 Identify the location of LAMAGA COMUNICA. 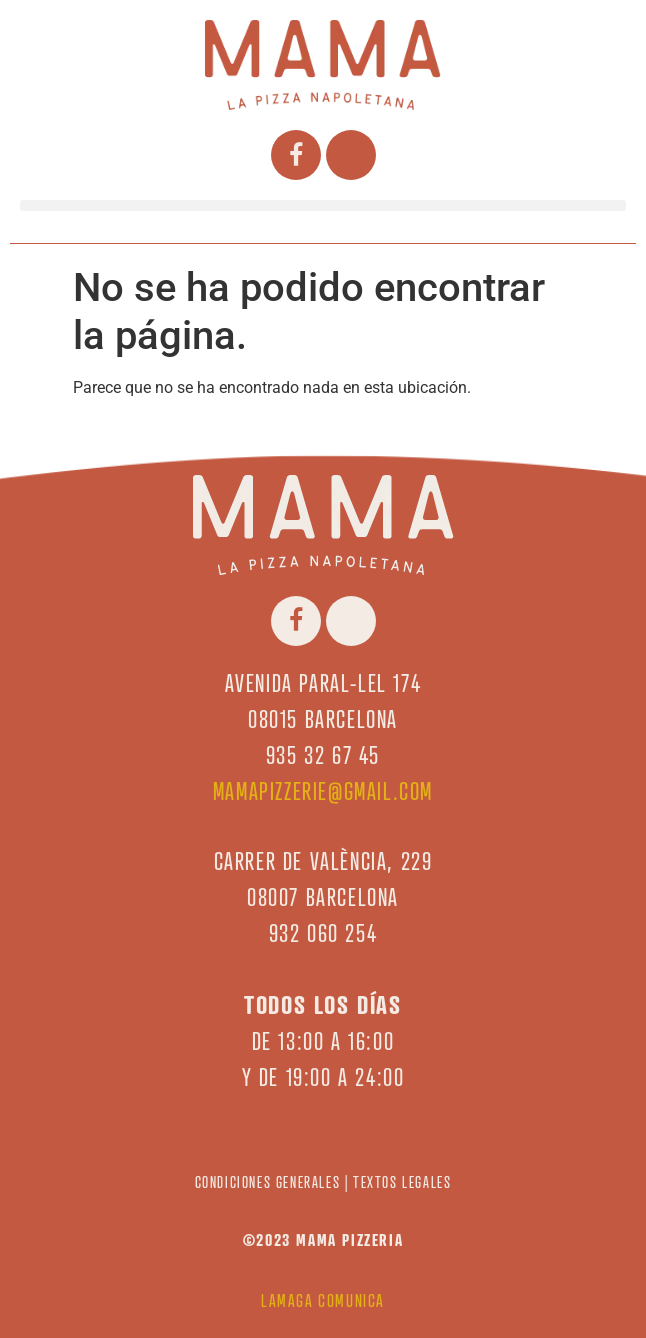
(323, 1300).